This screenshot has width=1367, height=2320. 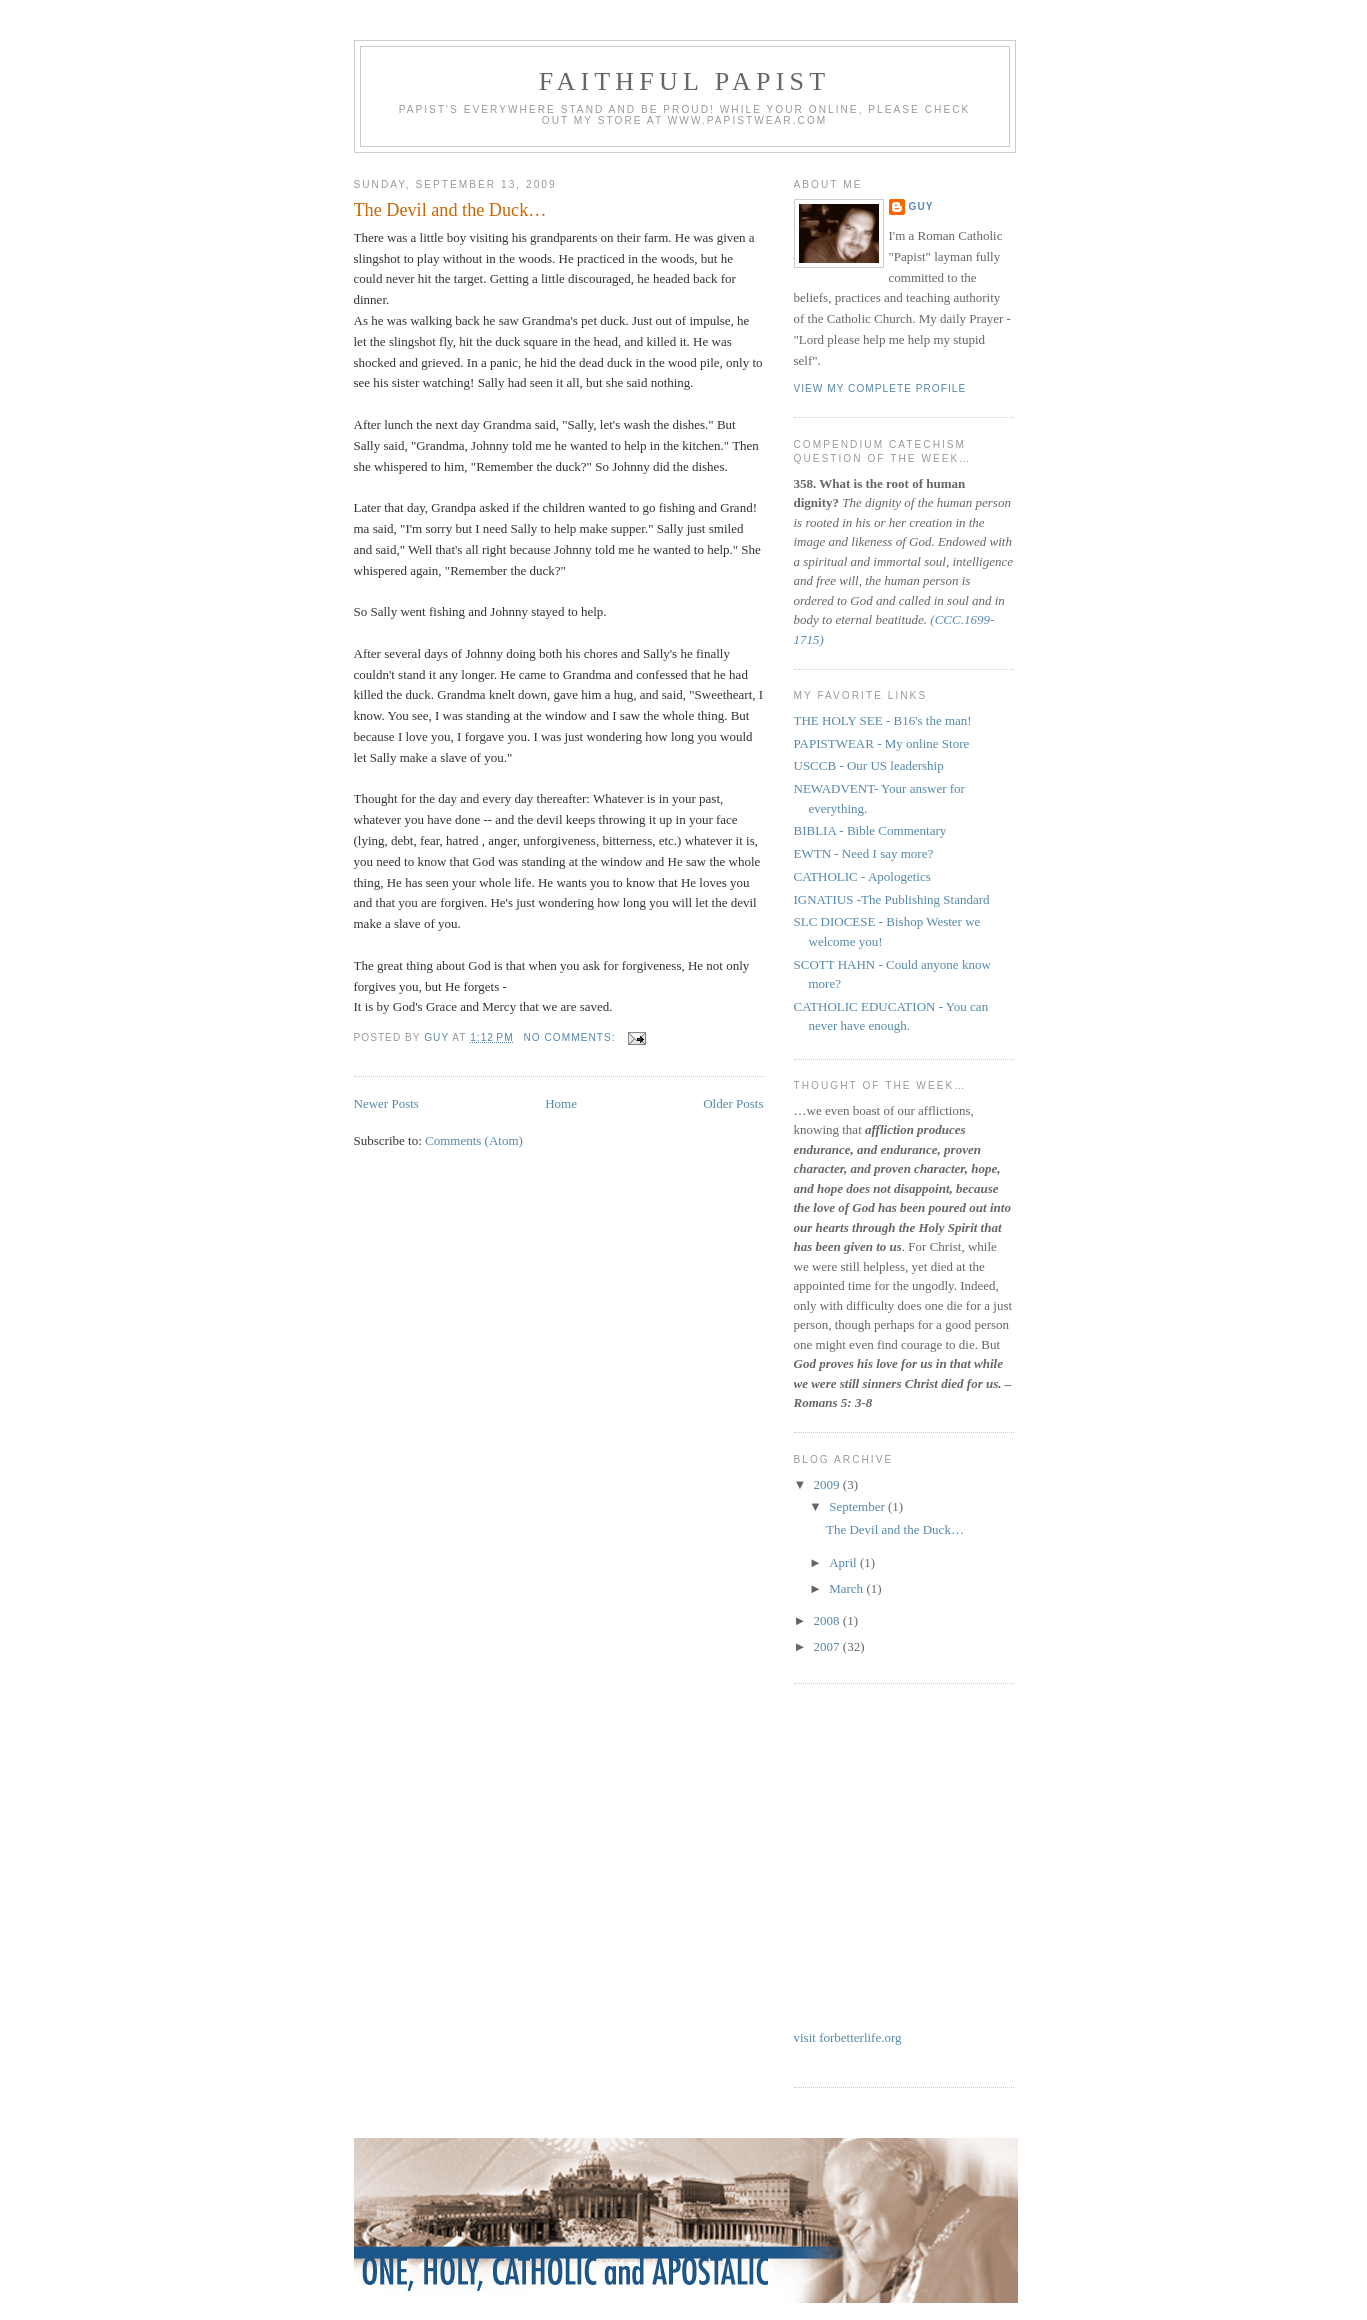 I want to click on IGNATIUS -The Publishing Standard, so click(x=892, y=899).